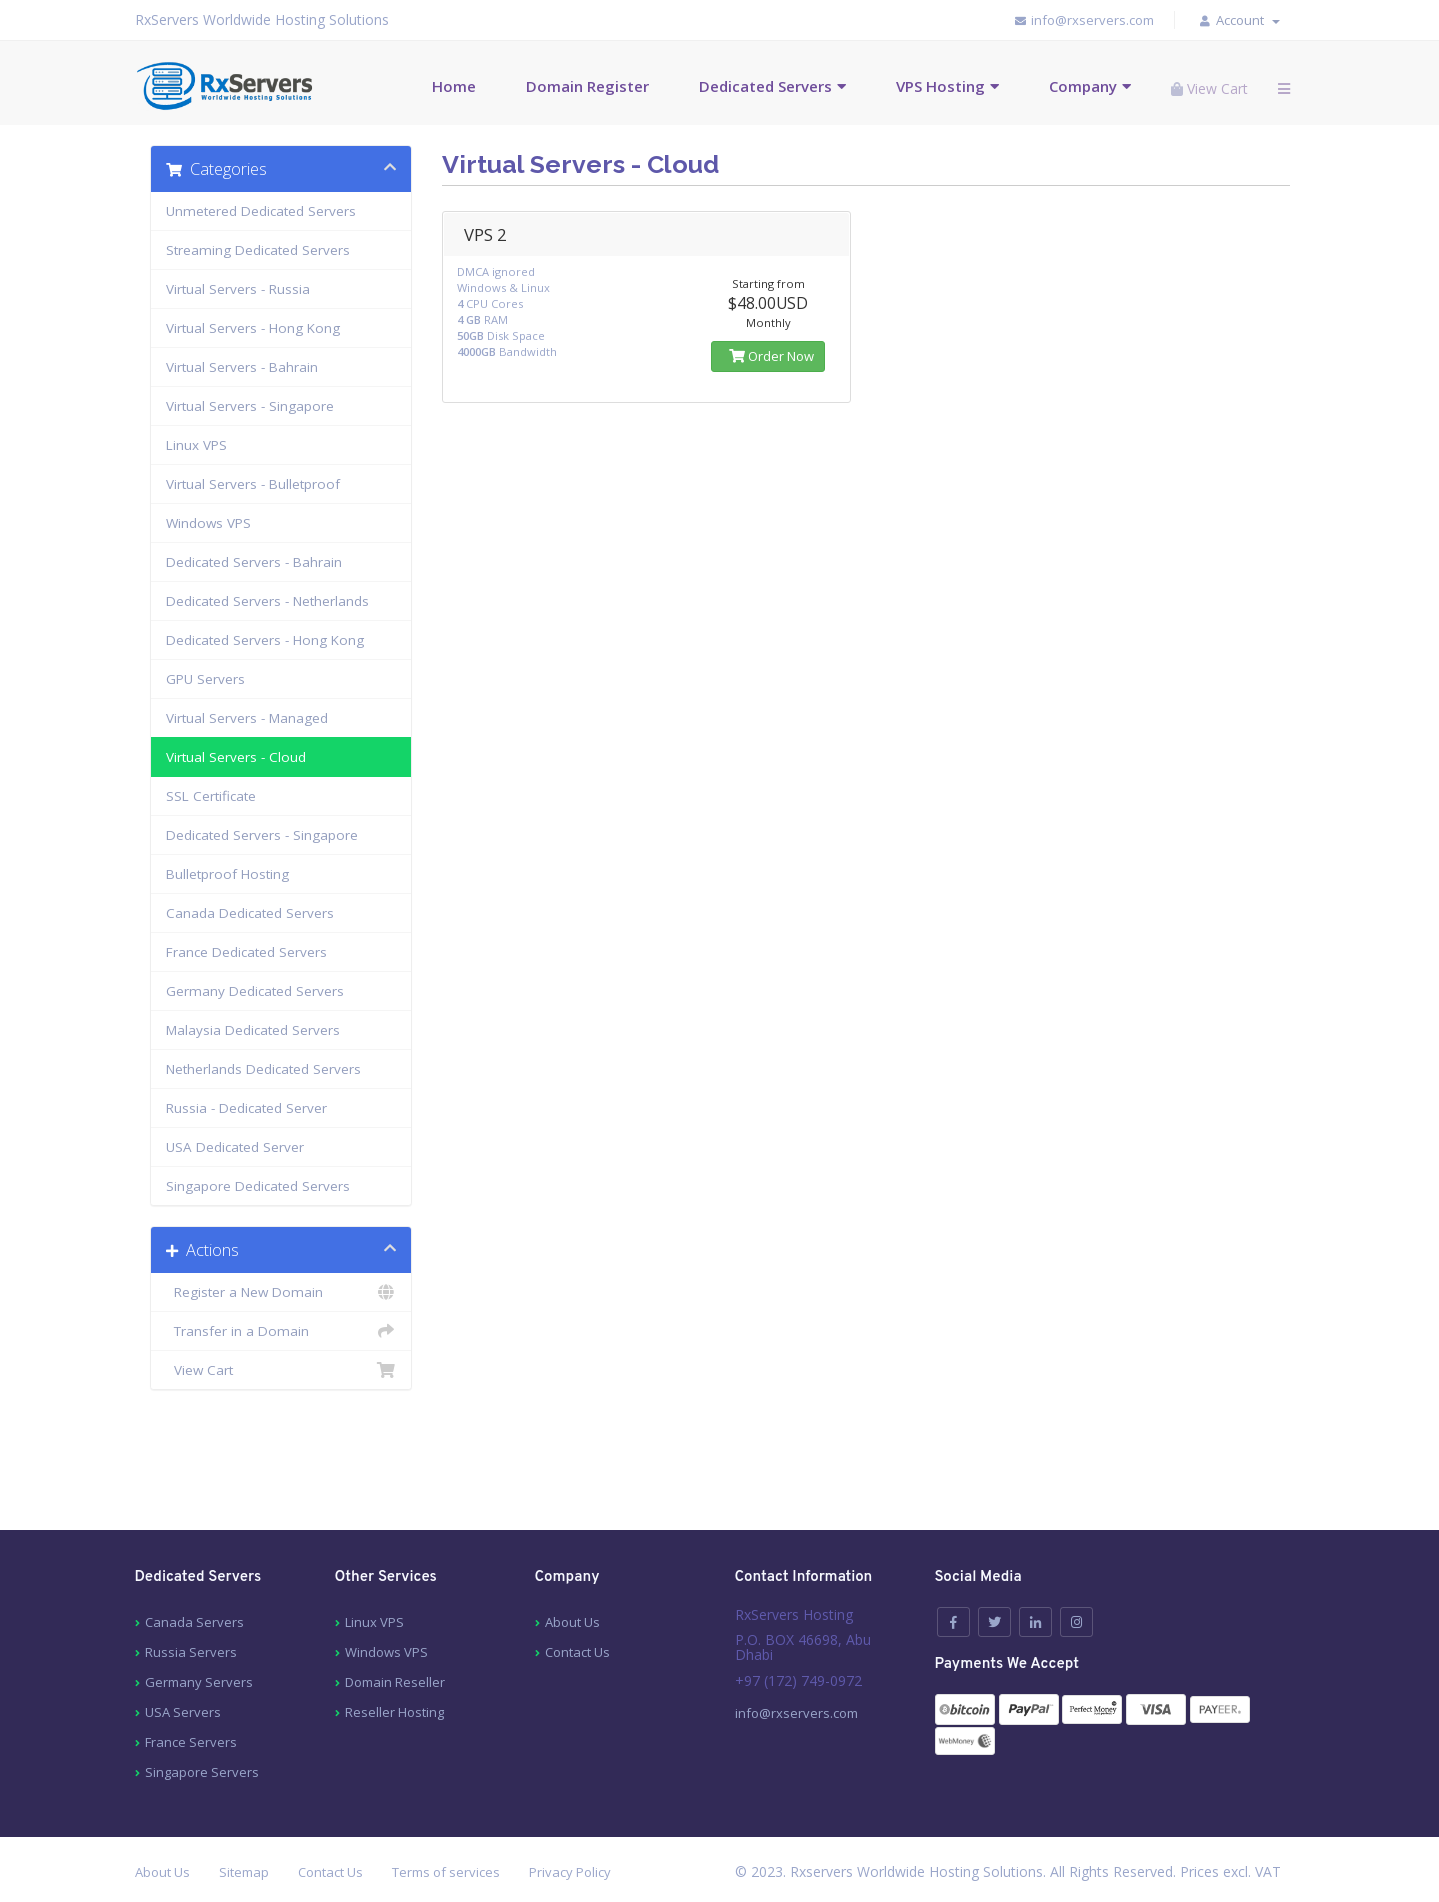 This screenshot has height=1902, width=1439. Describe the element at coordinates (205, 679) in the screenshot. I see `GPU Servers` at that location.